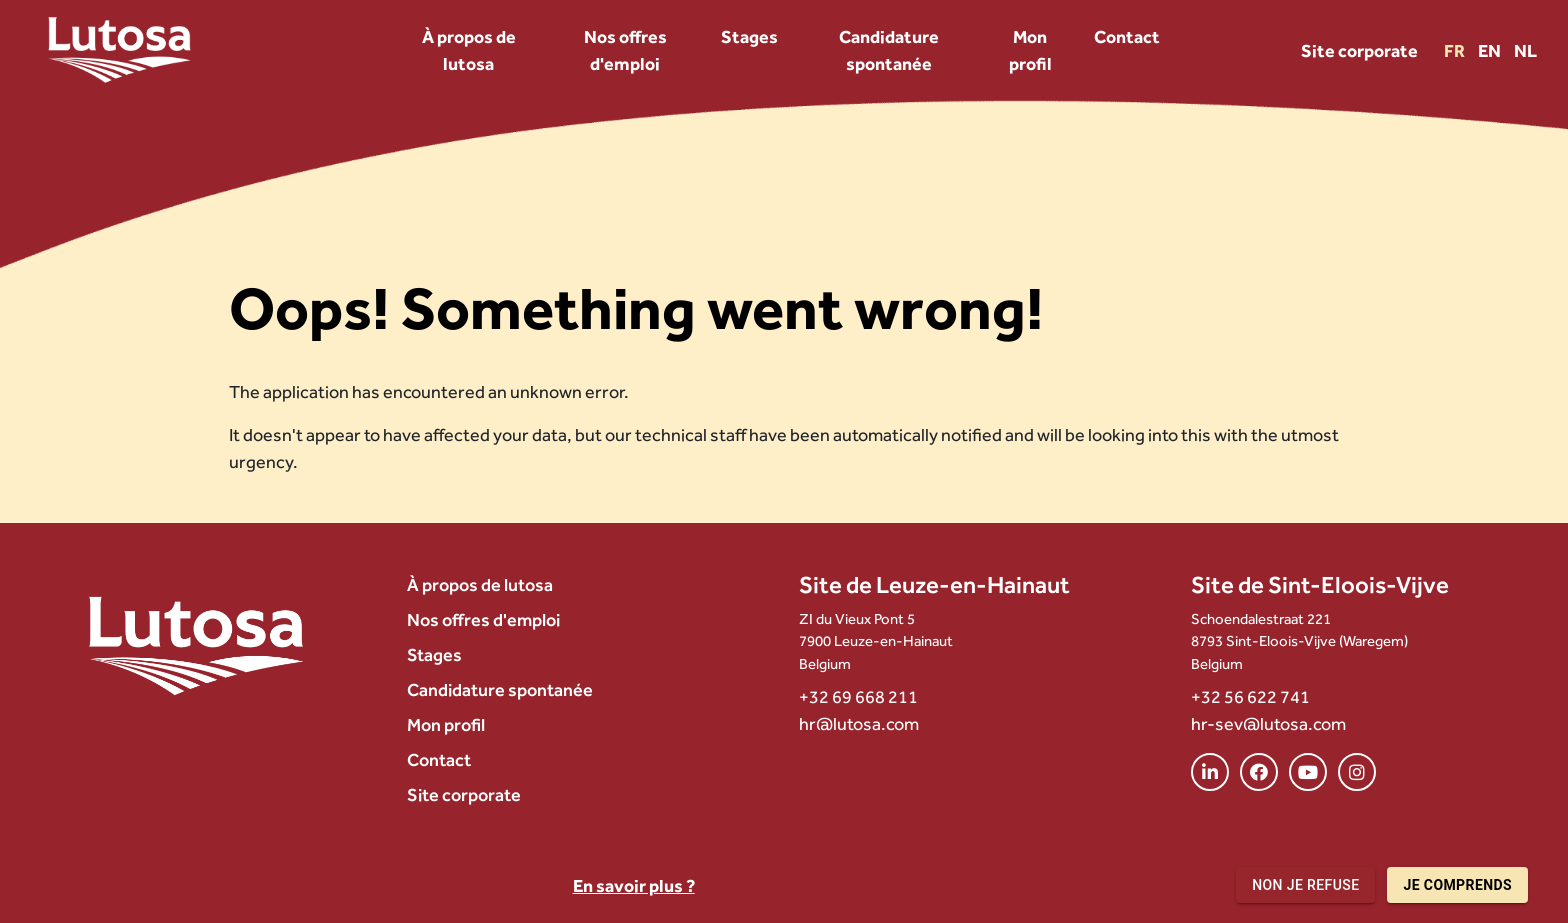 Image resolution: width=1568 pixels, height=923 pixels. What do you see at coordinates (1491, 50) in the screenshot?
I see `EN [Version EN]` at bounding box center [1491, 50].